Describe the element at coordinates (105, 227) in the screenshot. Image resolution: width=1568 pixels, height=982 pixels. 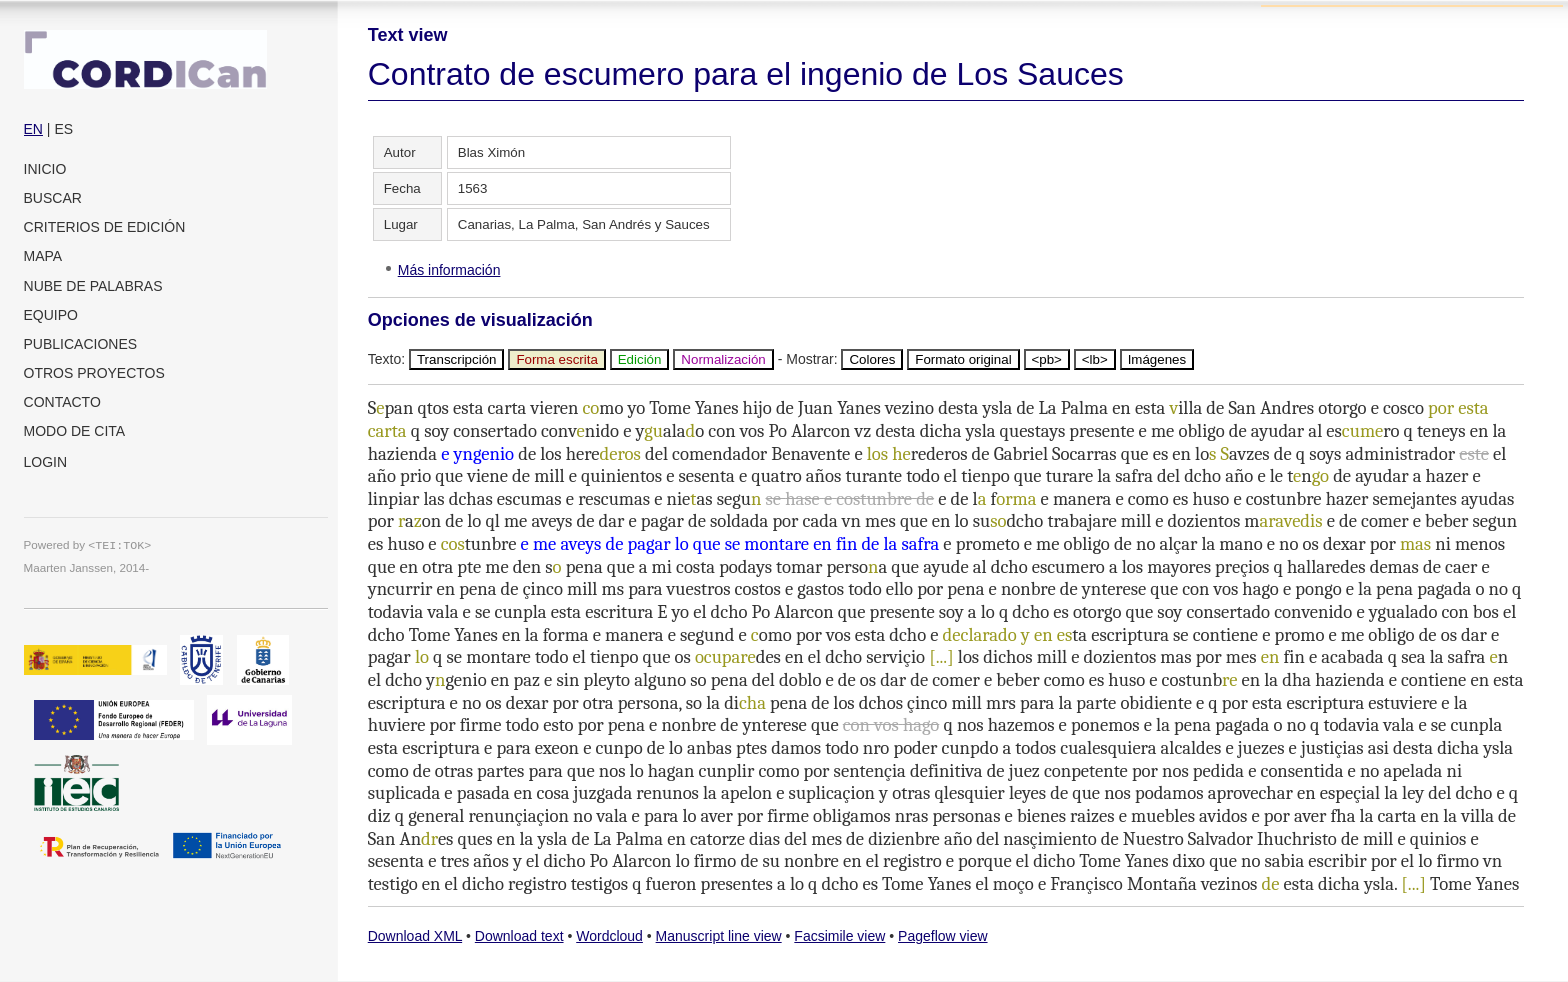
I see `Criterios de edición` at that location.